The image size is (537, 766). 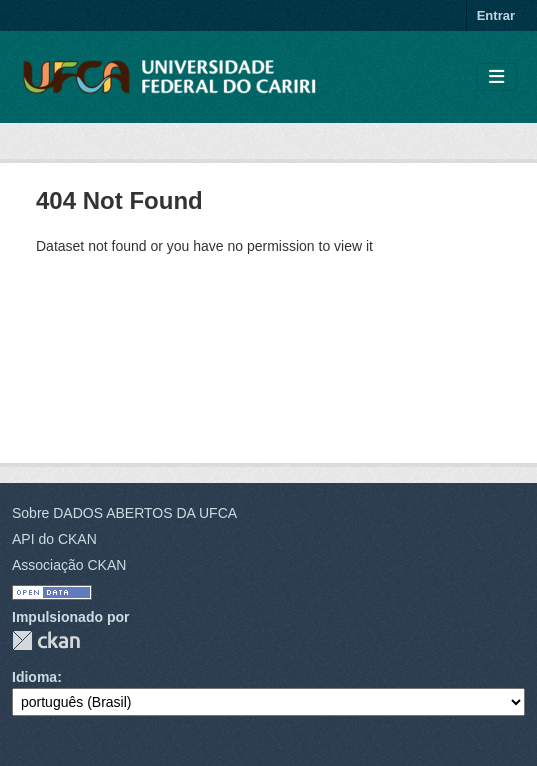 I want to click on API do CKAN, so click(x=54, y=539).